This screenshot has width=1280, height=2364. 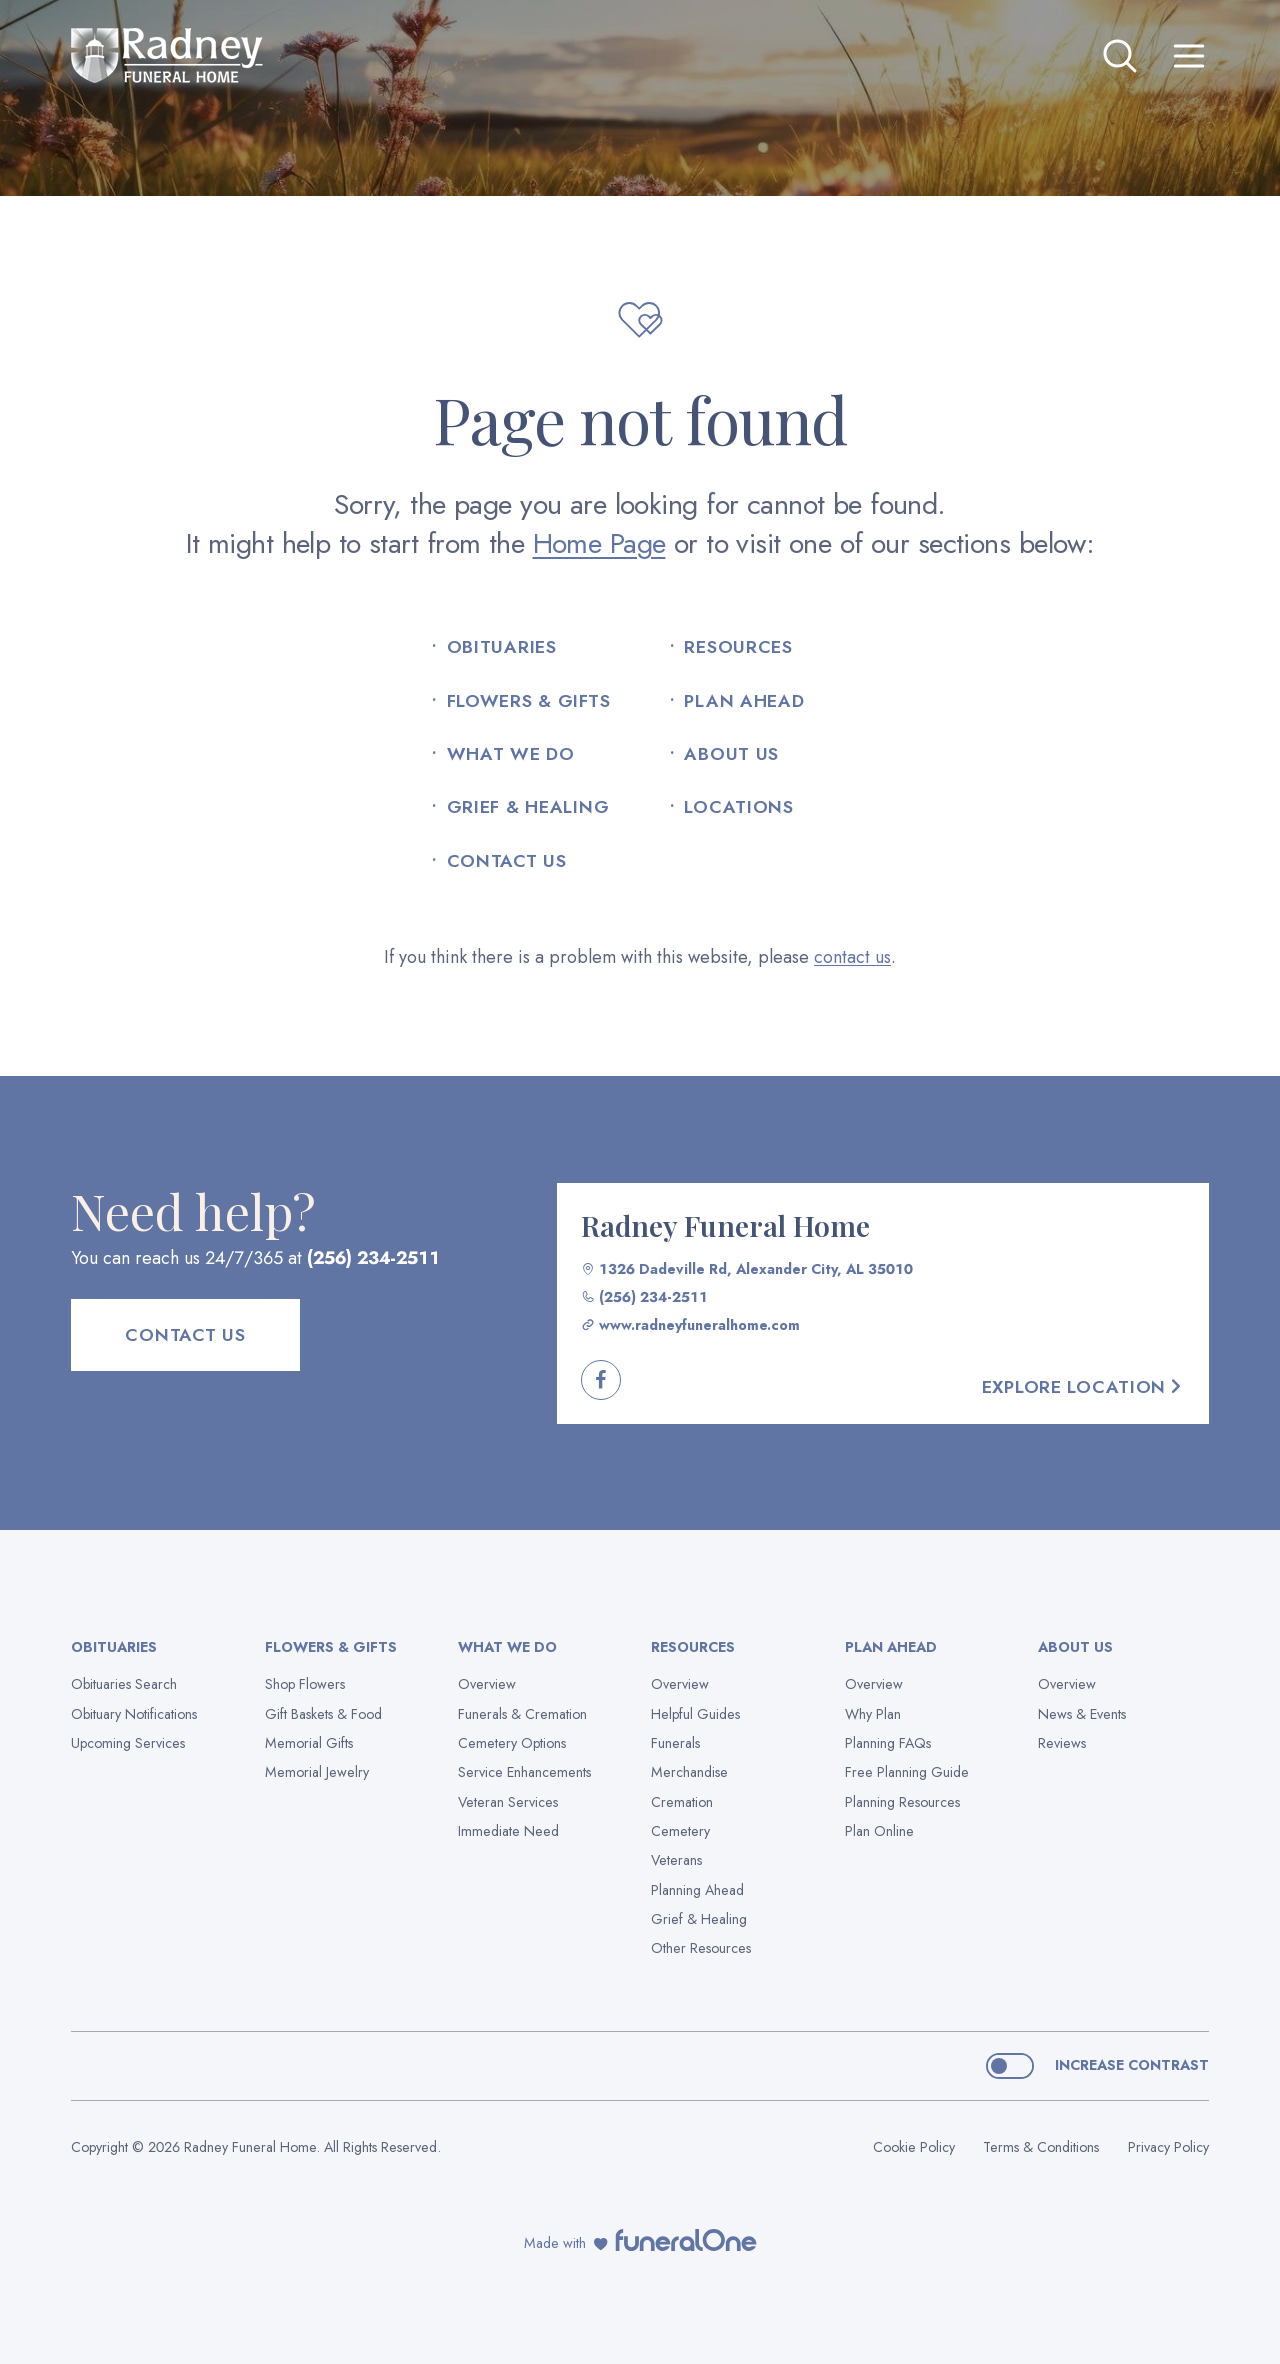 I want to click on Terms & Conditions, so click(x=1041, y=2147).